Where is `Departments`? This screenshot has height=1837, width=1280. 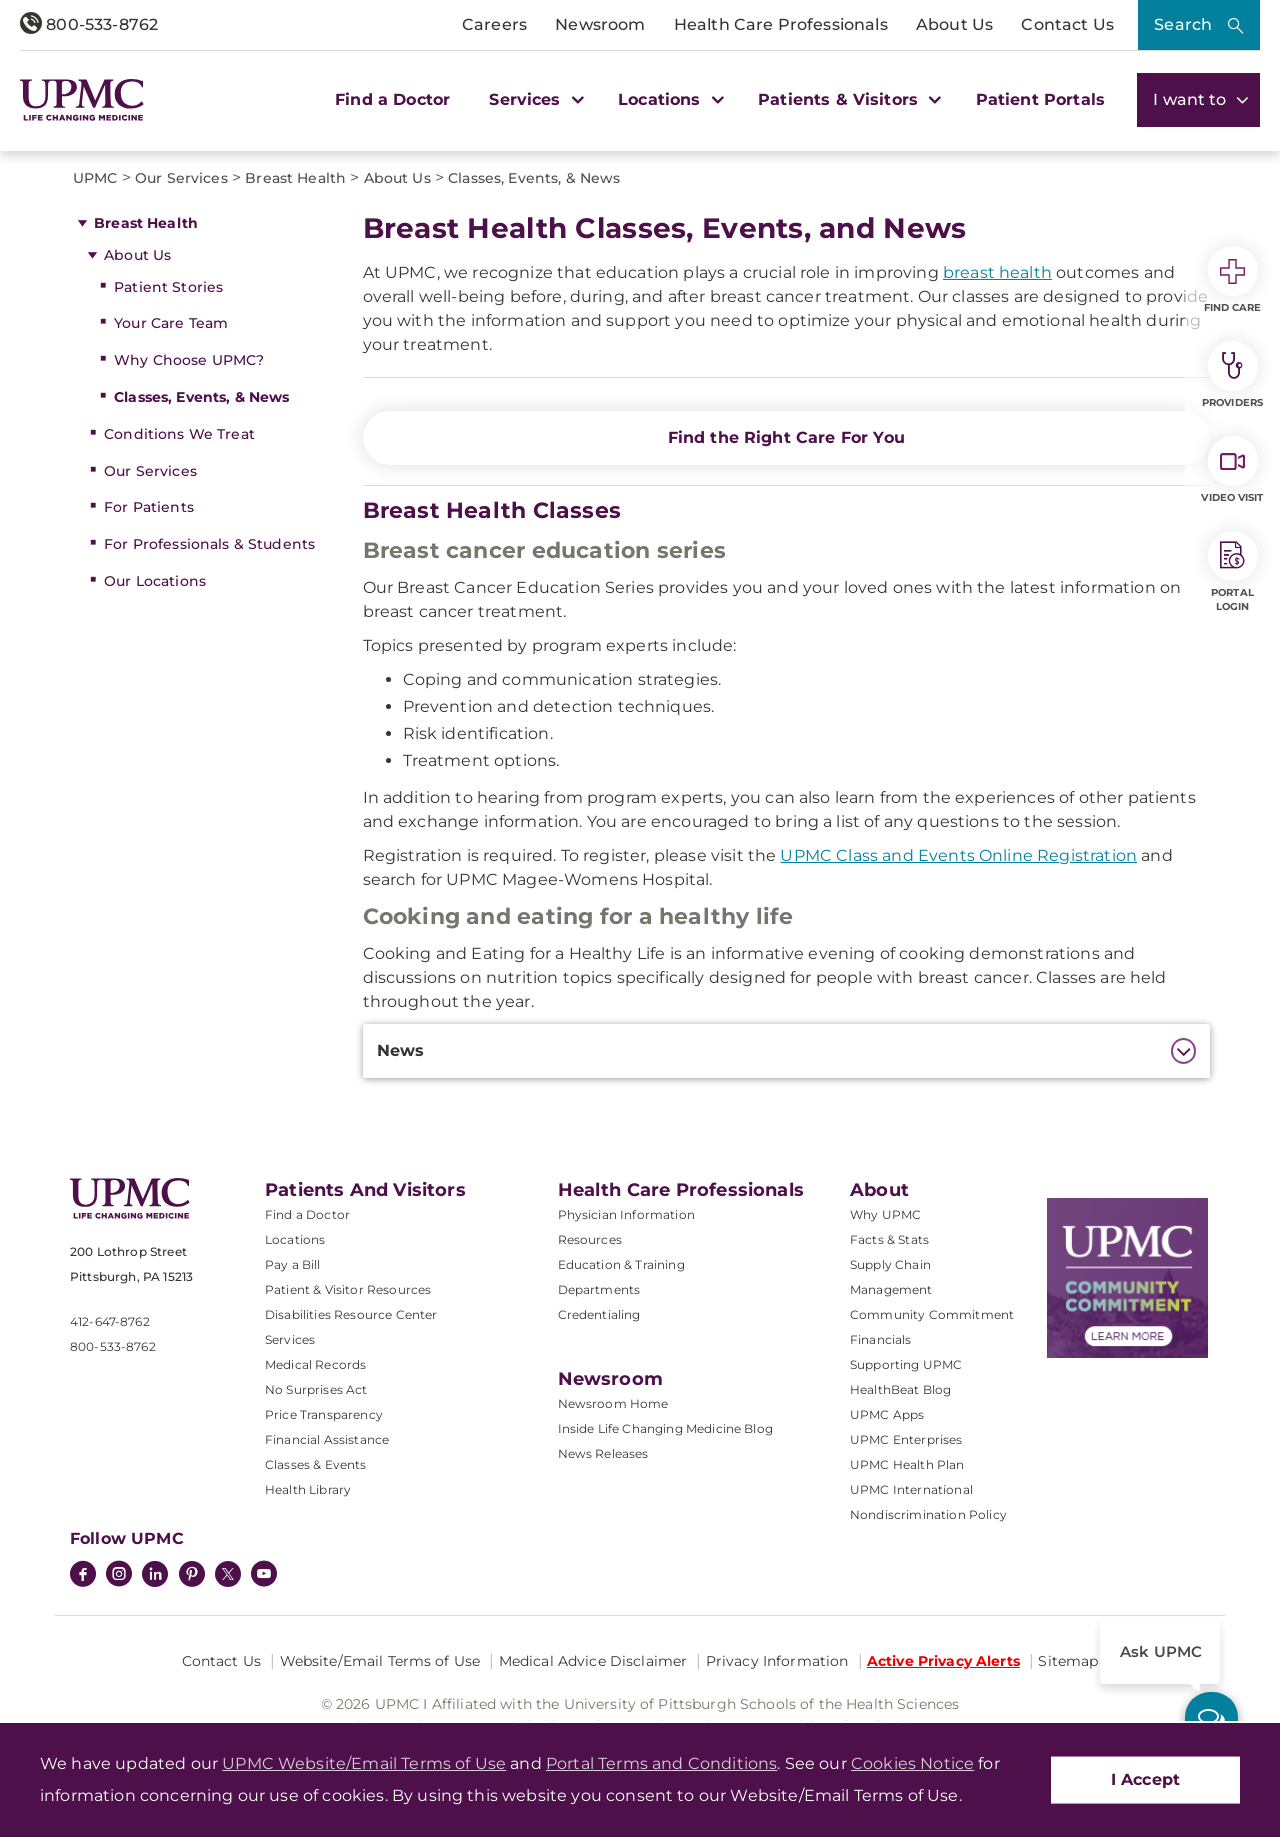 Departments is located at coordinates (599, 1289).